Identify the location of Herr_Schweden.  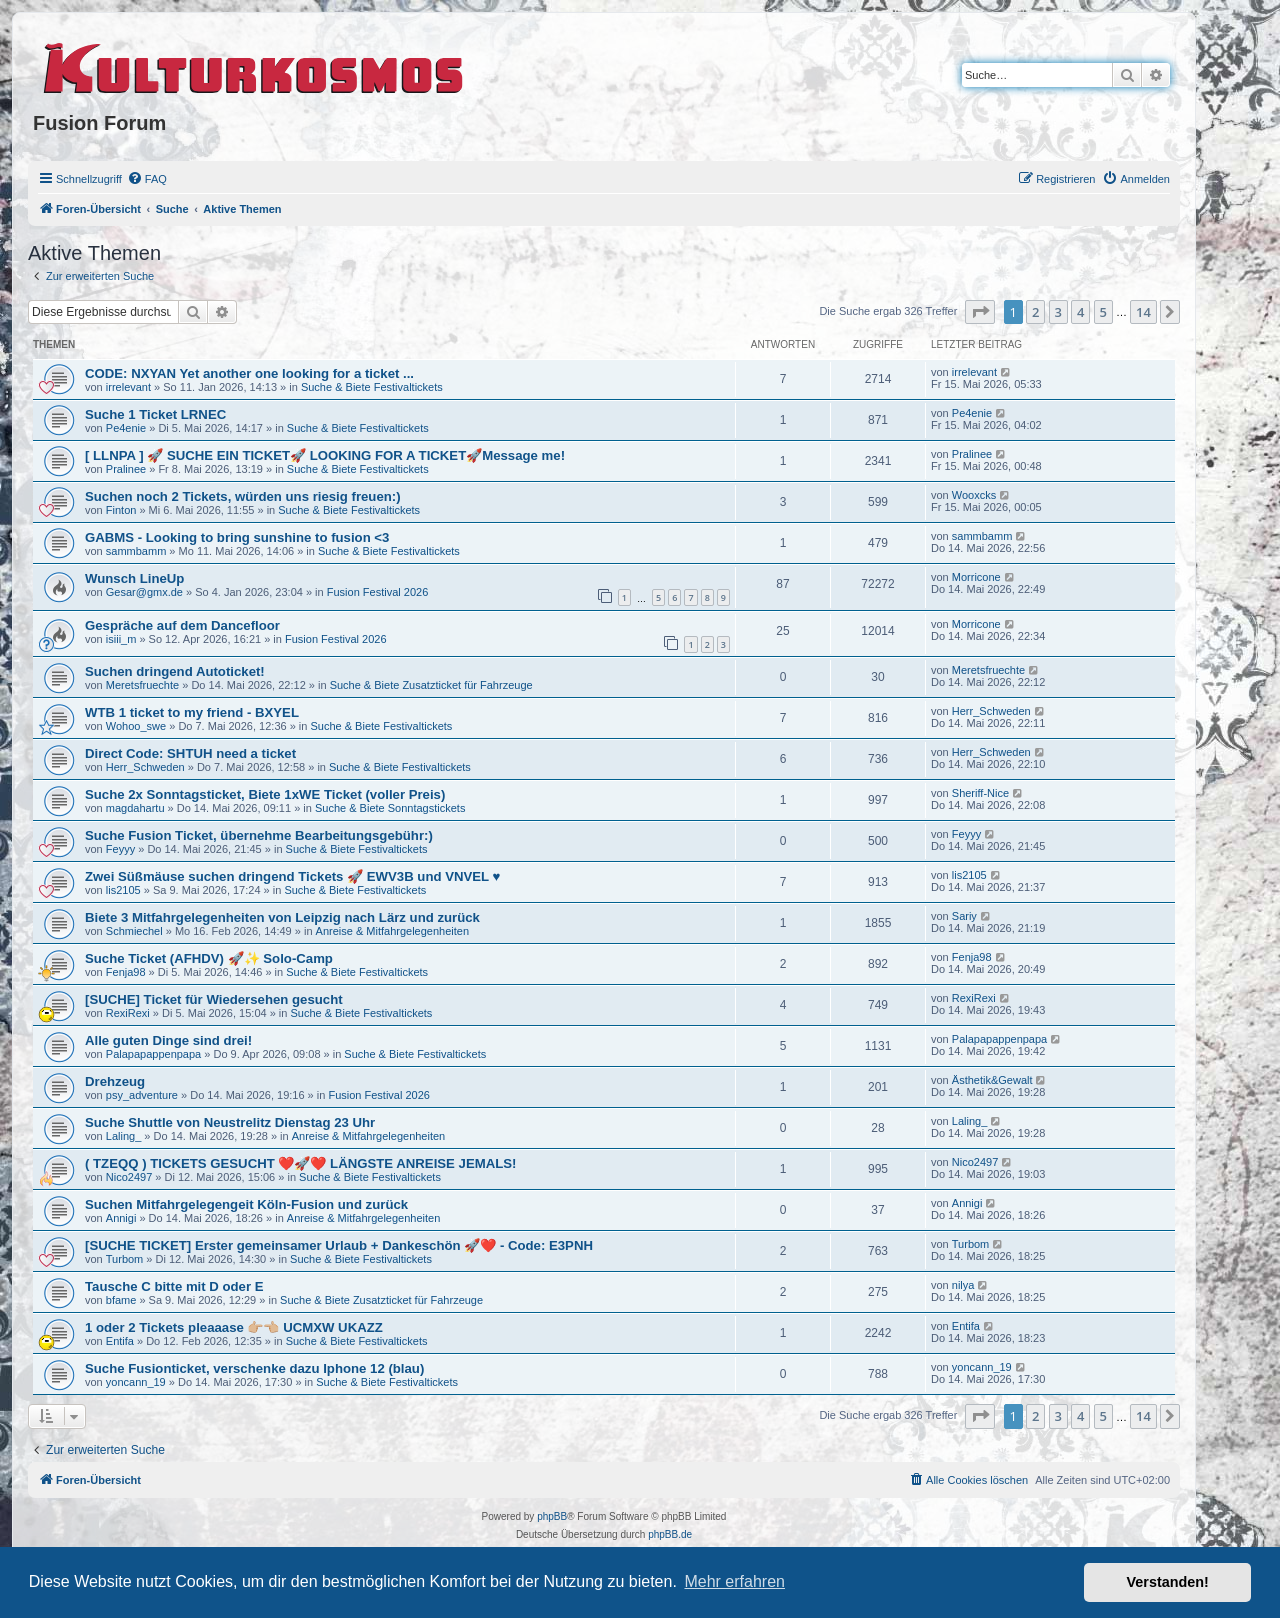
(991, 711).